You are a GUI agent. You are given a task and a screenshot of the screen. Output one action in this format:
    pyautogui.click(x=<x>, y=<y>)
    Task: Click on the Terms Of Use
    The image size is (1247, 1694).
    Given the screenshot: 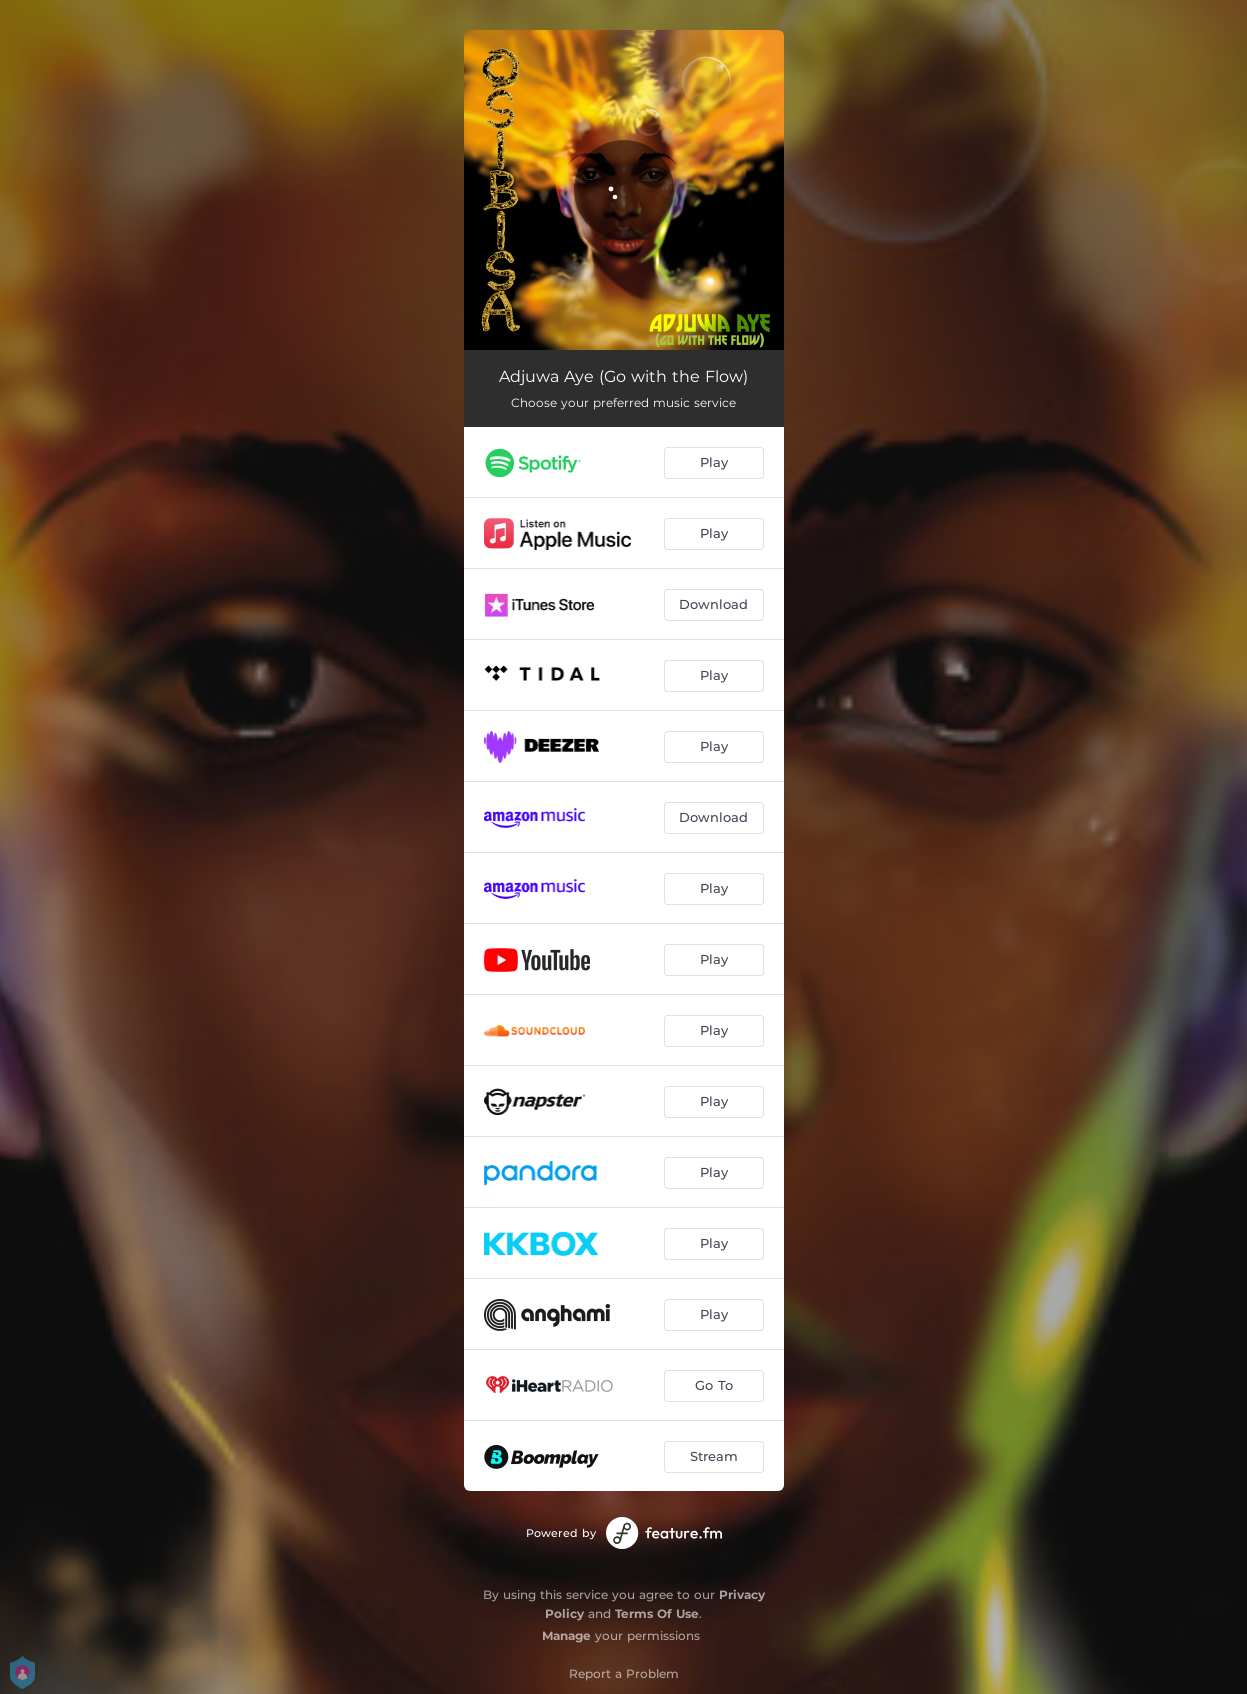 What is the action you would take?
    pyautogui.click(x=657, y=1613)
    